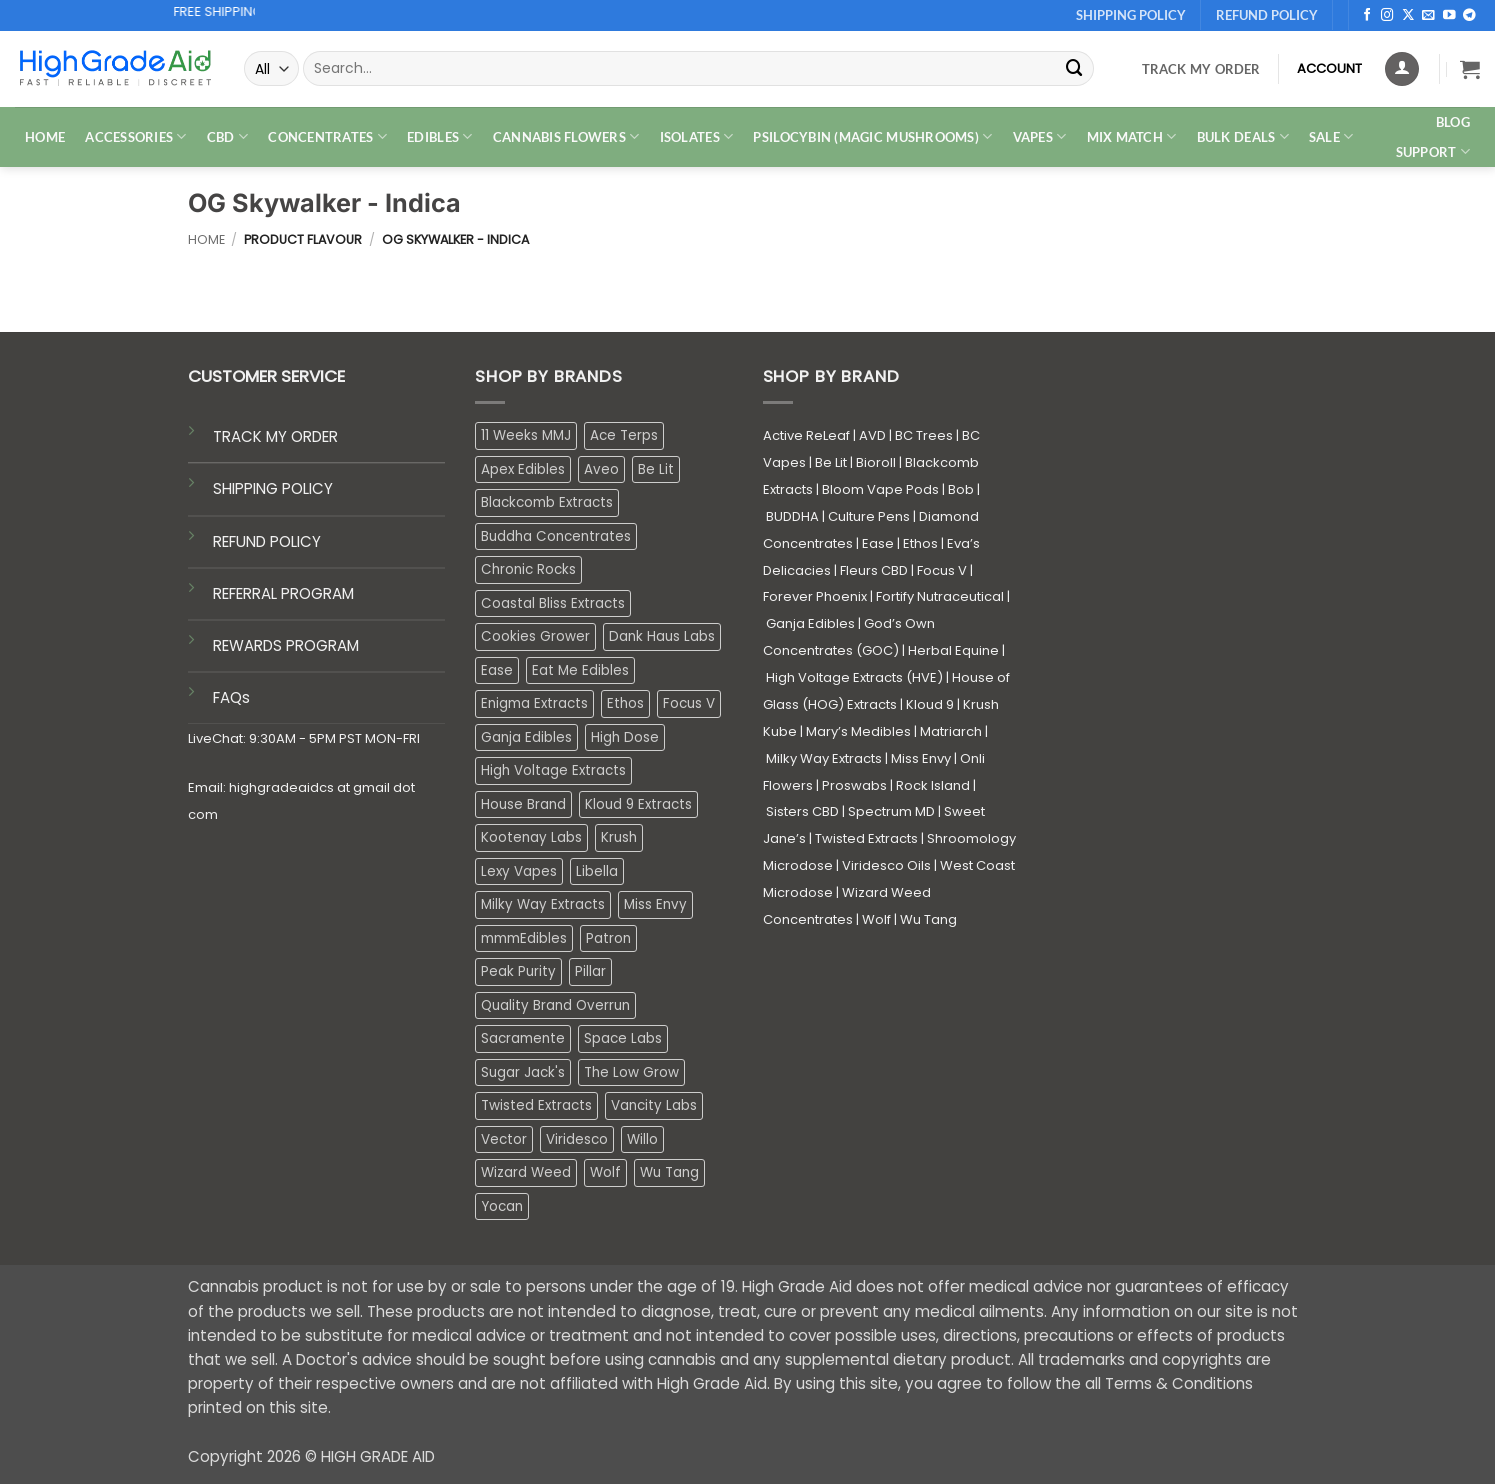  I want to click on [Follow on Facebook], so click(1367, 16).